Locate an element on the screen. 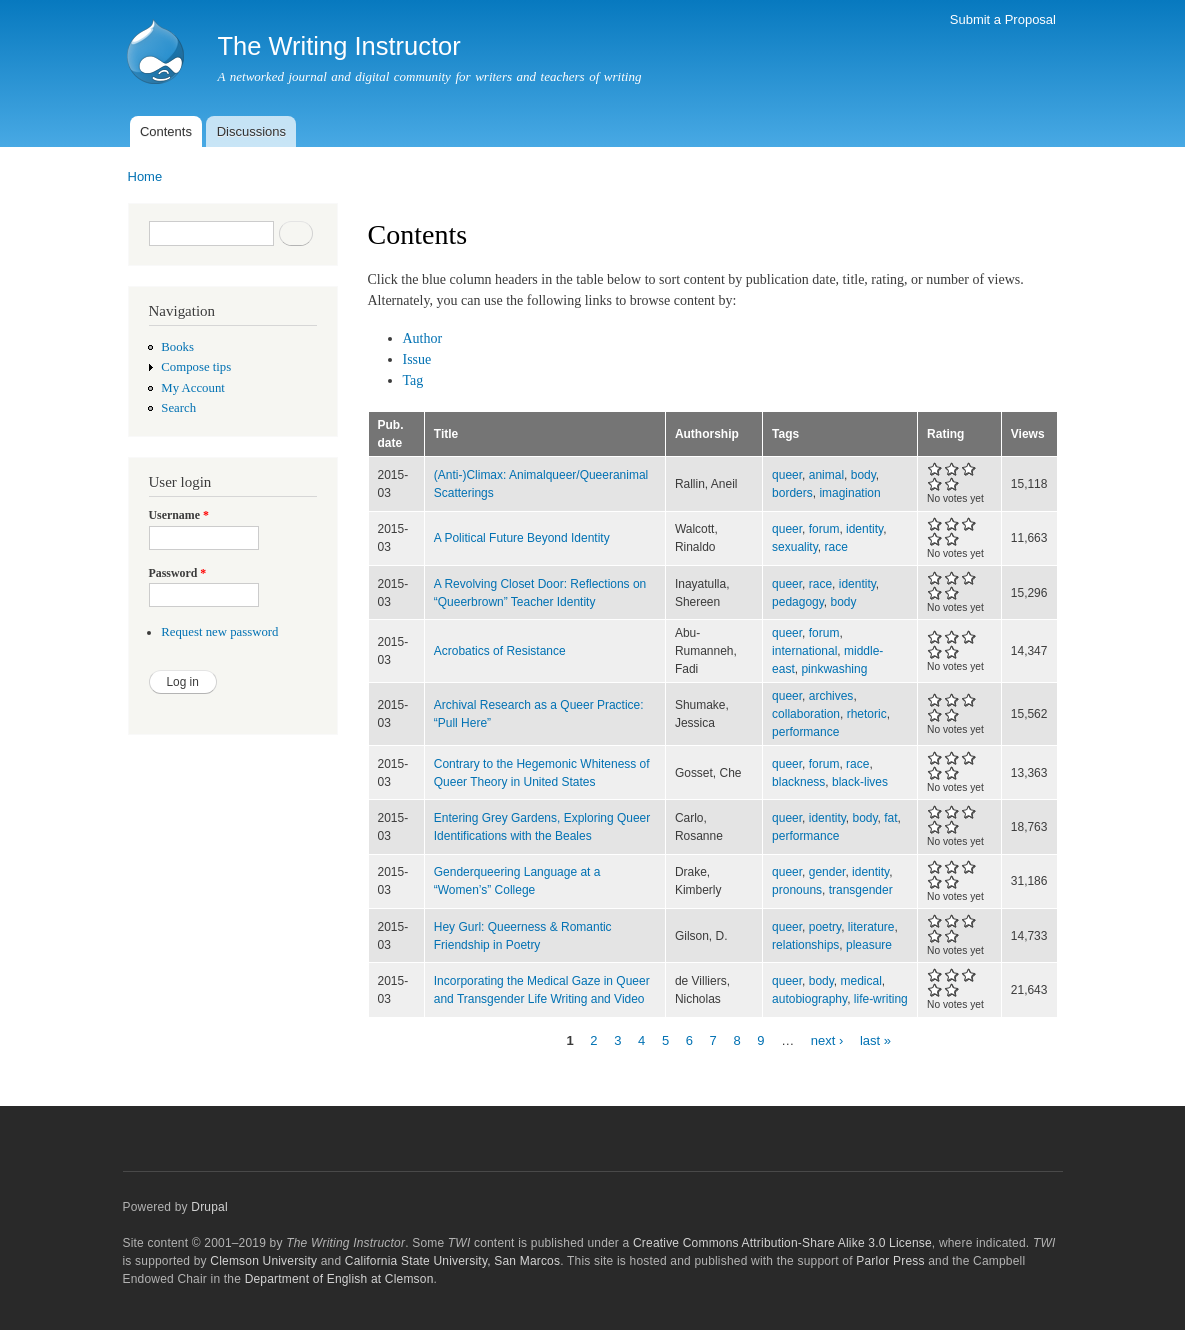  Books is located at coordinates (177, 347).